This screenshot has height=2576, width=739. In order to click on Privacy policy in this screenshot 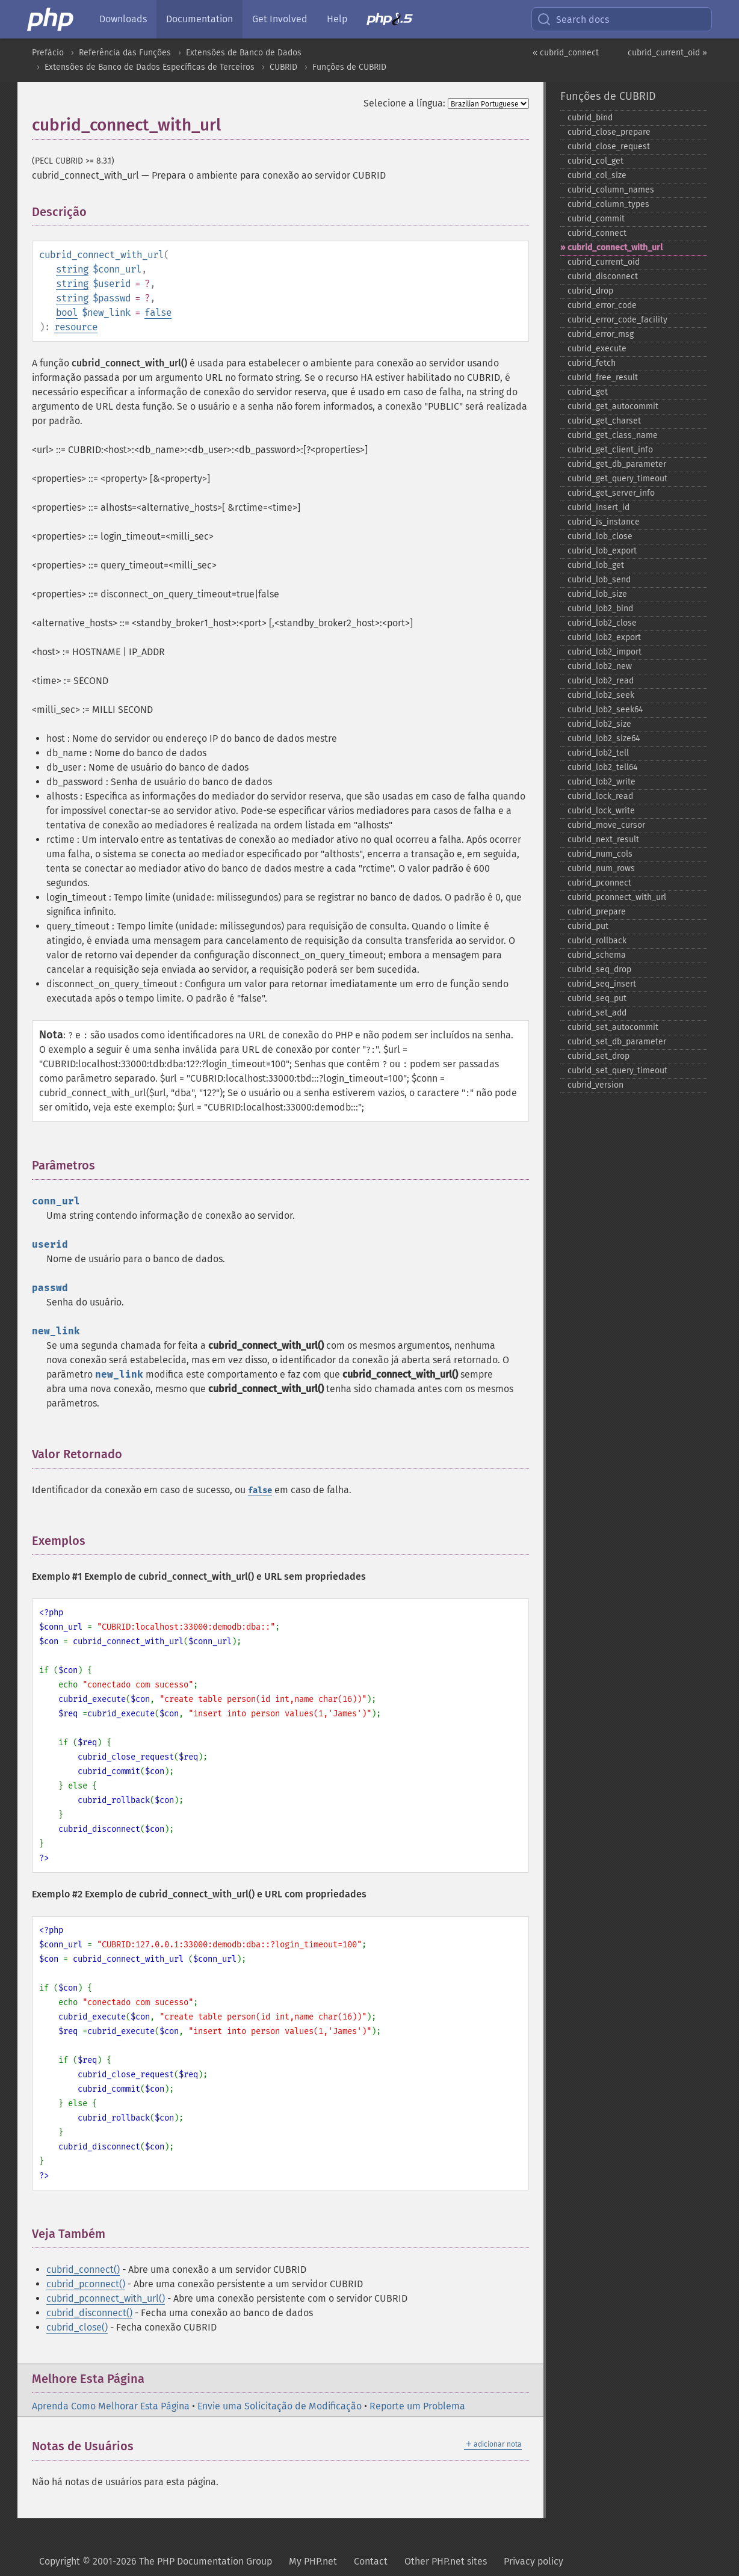, I will do `click(533, 2561)`.